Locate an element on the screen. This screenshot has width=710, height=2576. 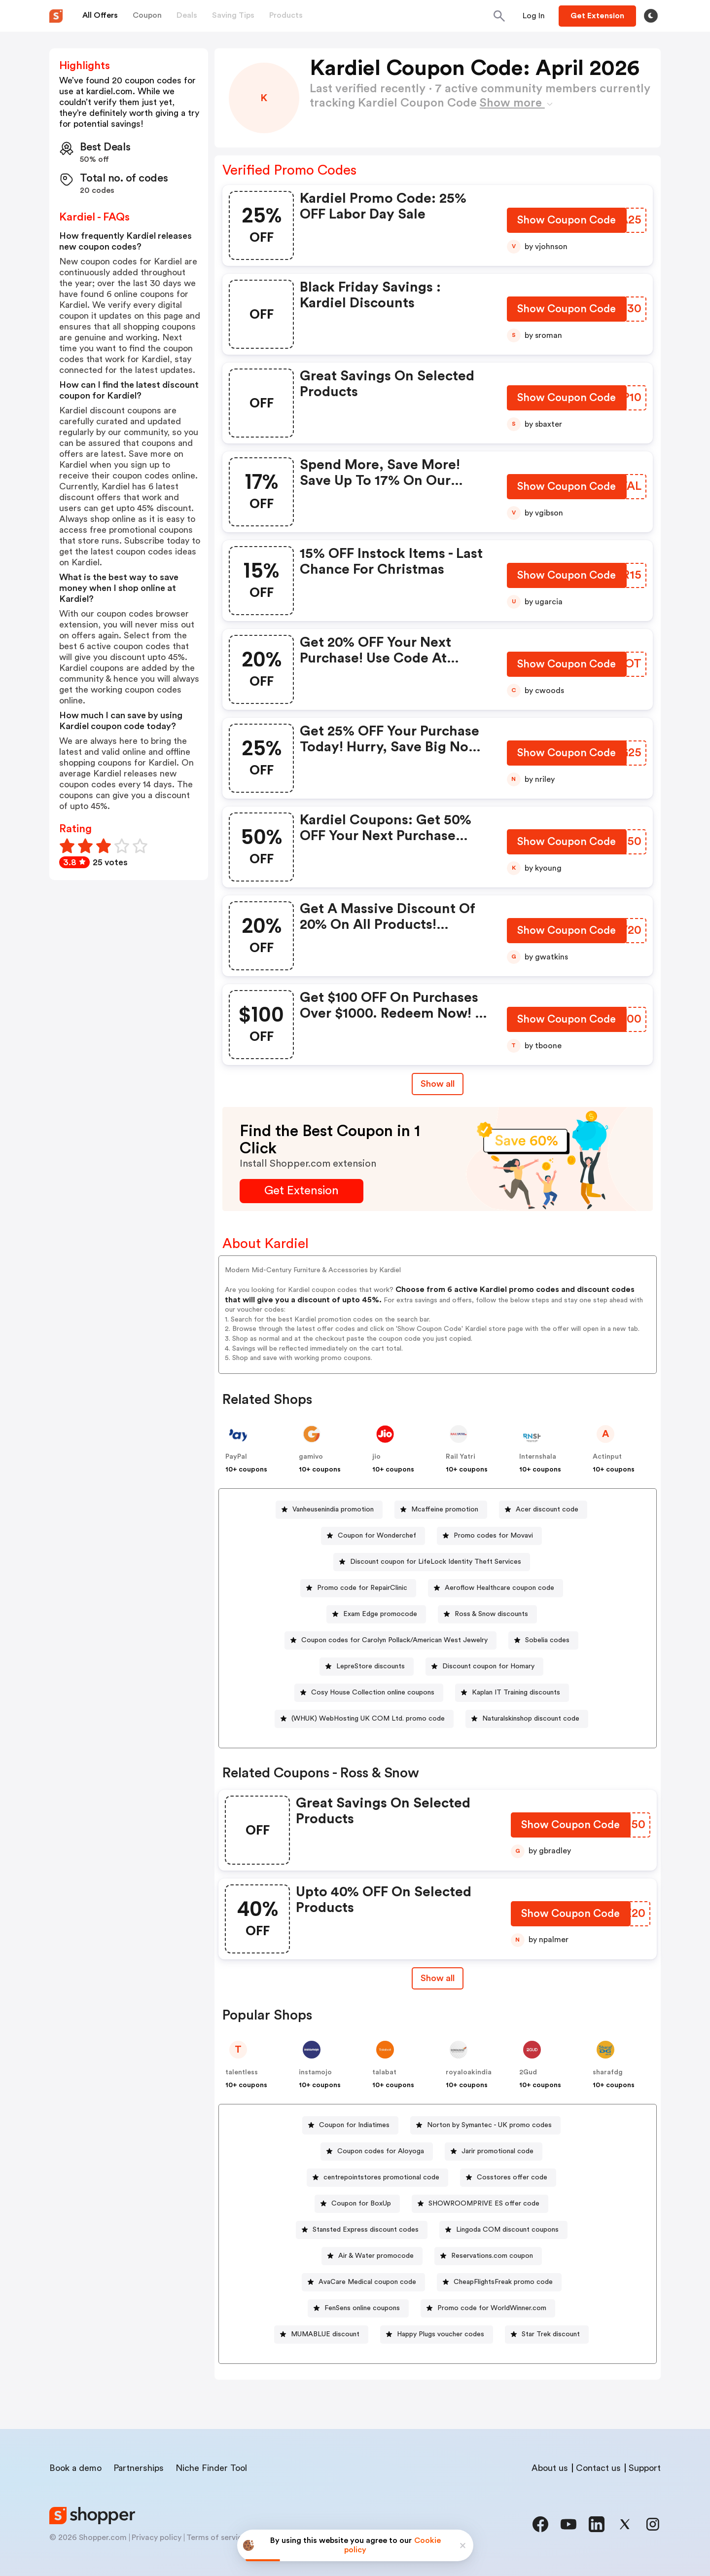
[Acer discount code Button] is located at coordinates (543, 1510).